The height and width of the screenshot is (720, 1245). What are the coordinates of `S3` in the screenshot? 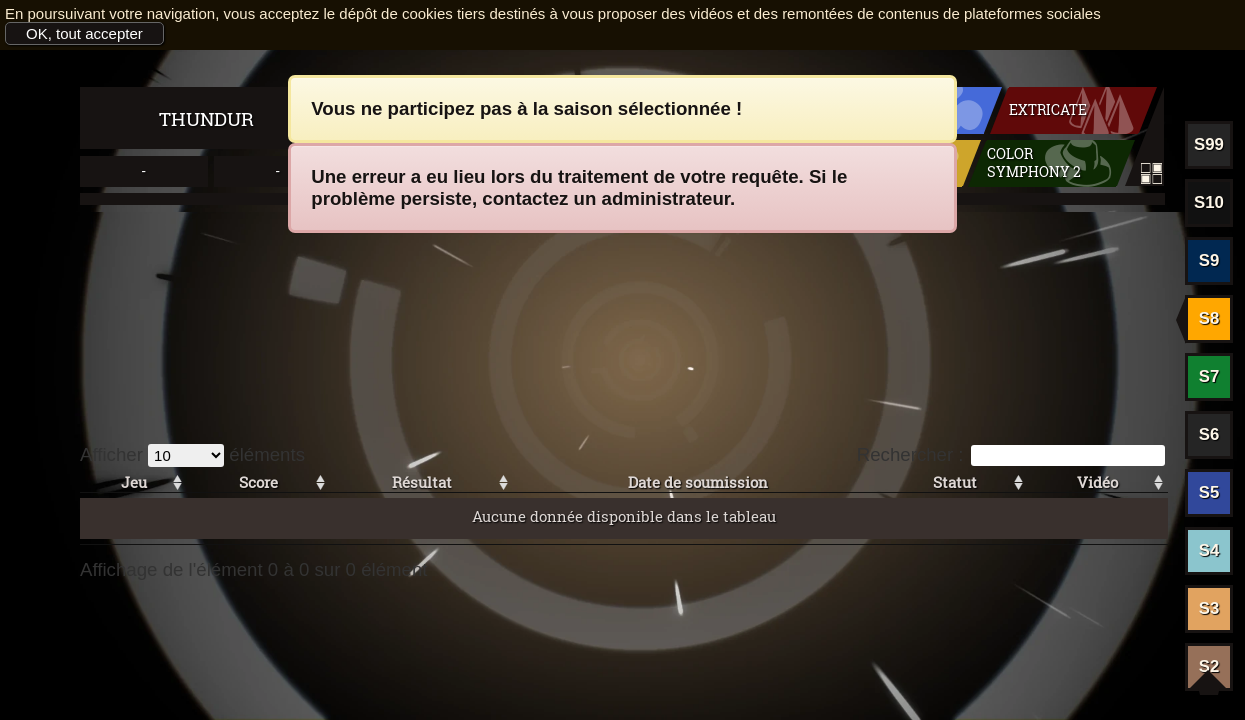 It's located at (1209, 608).